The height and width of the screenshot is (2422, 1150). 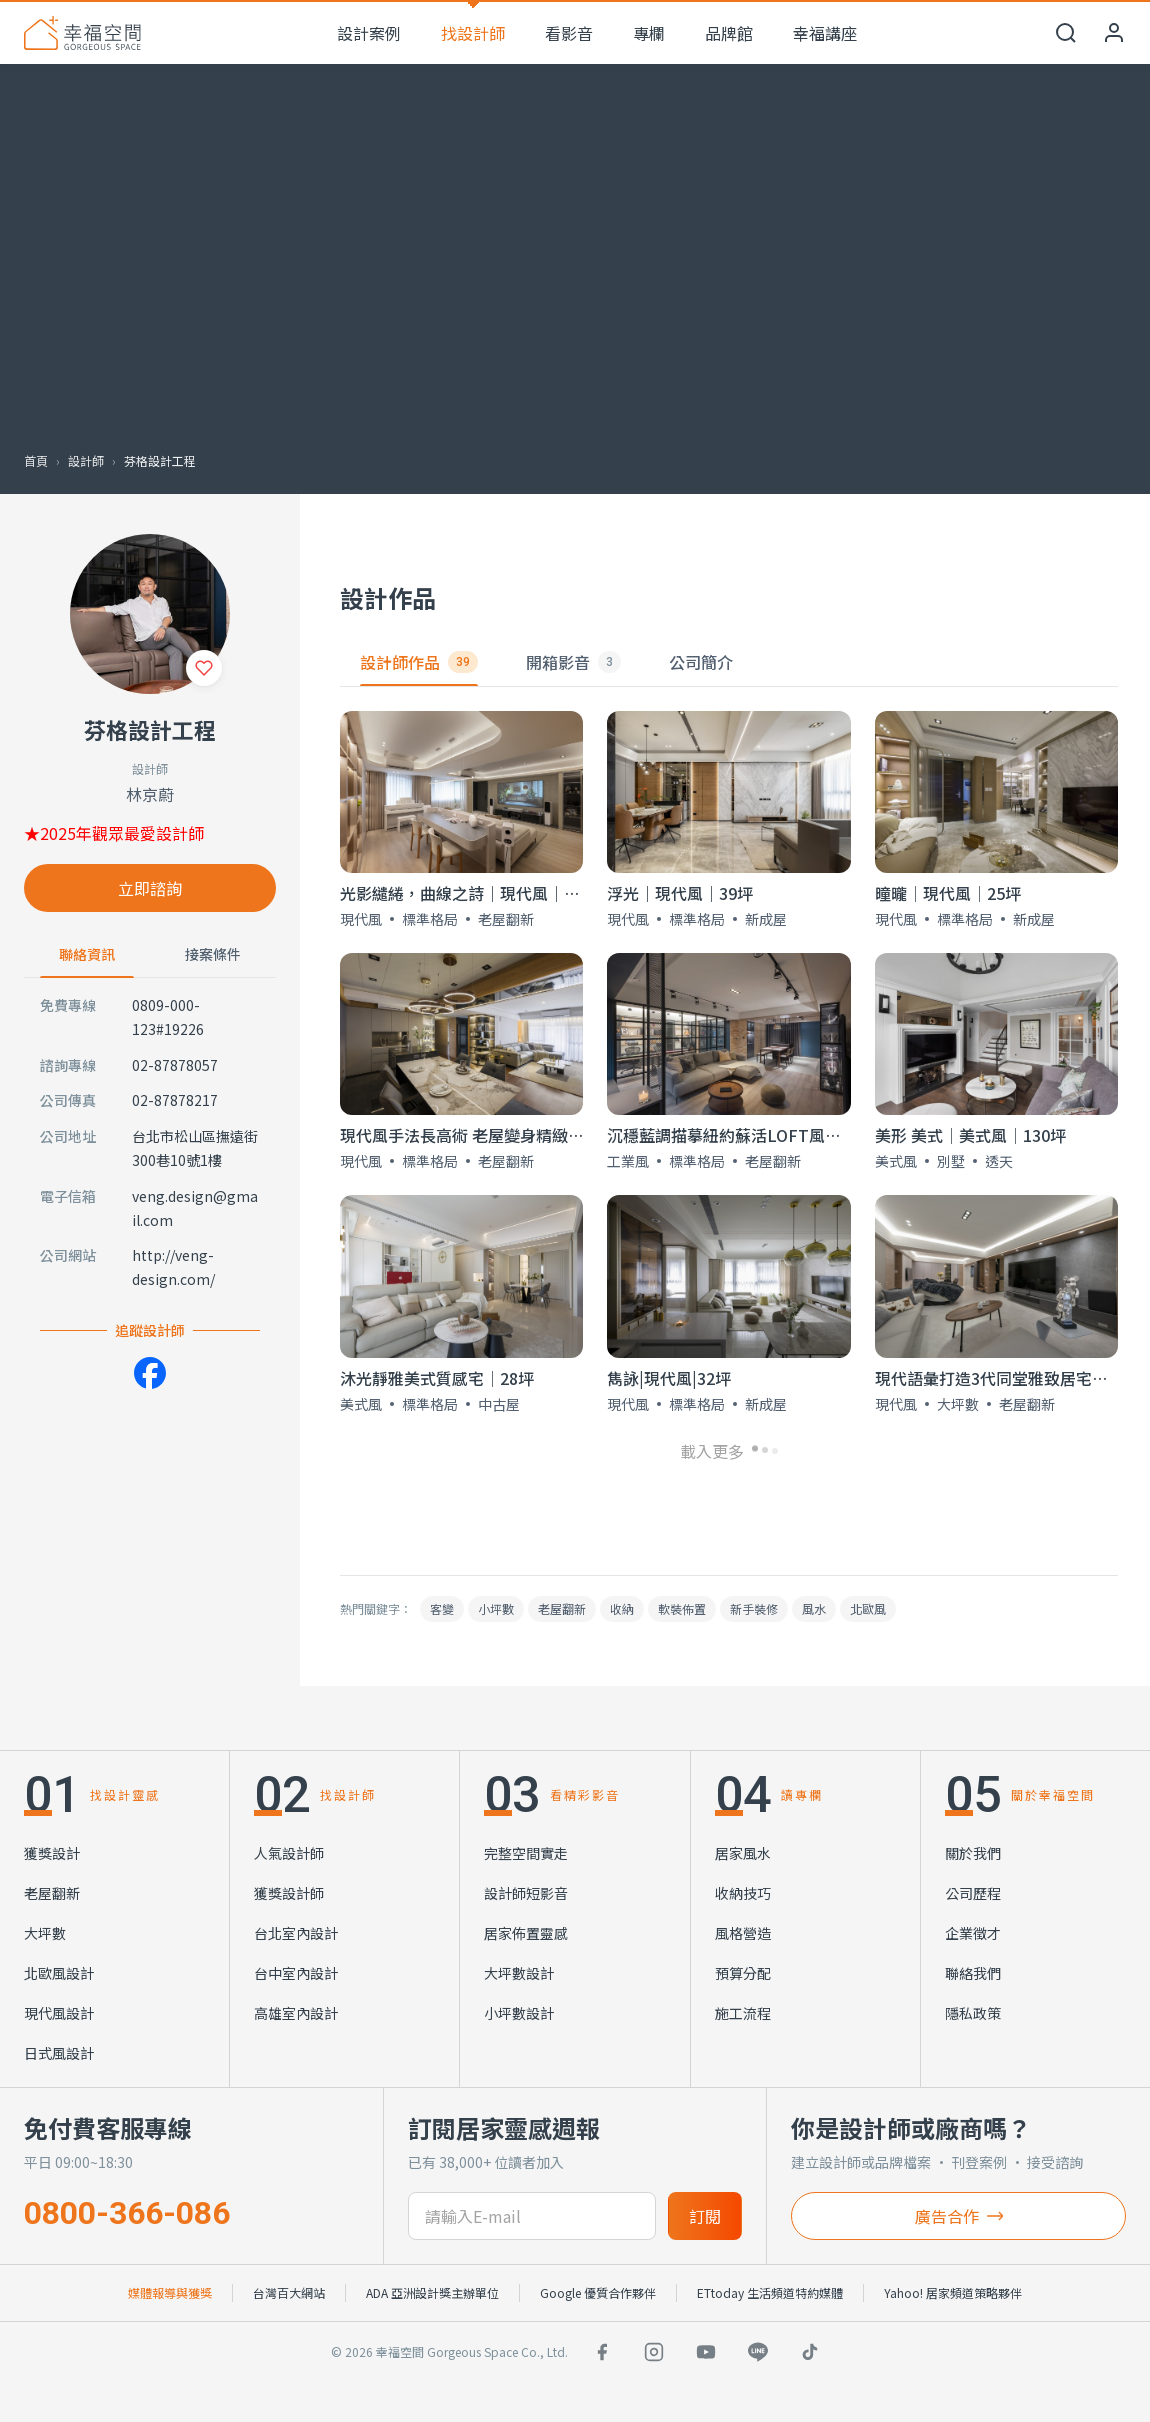 What do you see at coordinates (532, 2216) in the screenshot?
I see `[訂閱電子信箱]` at bounding box center [532, 2216].